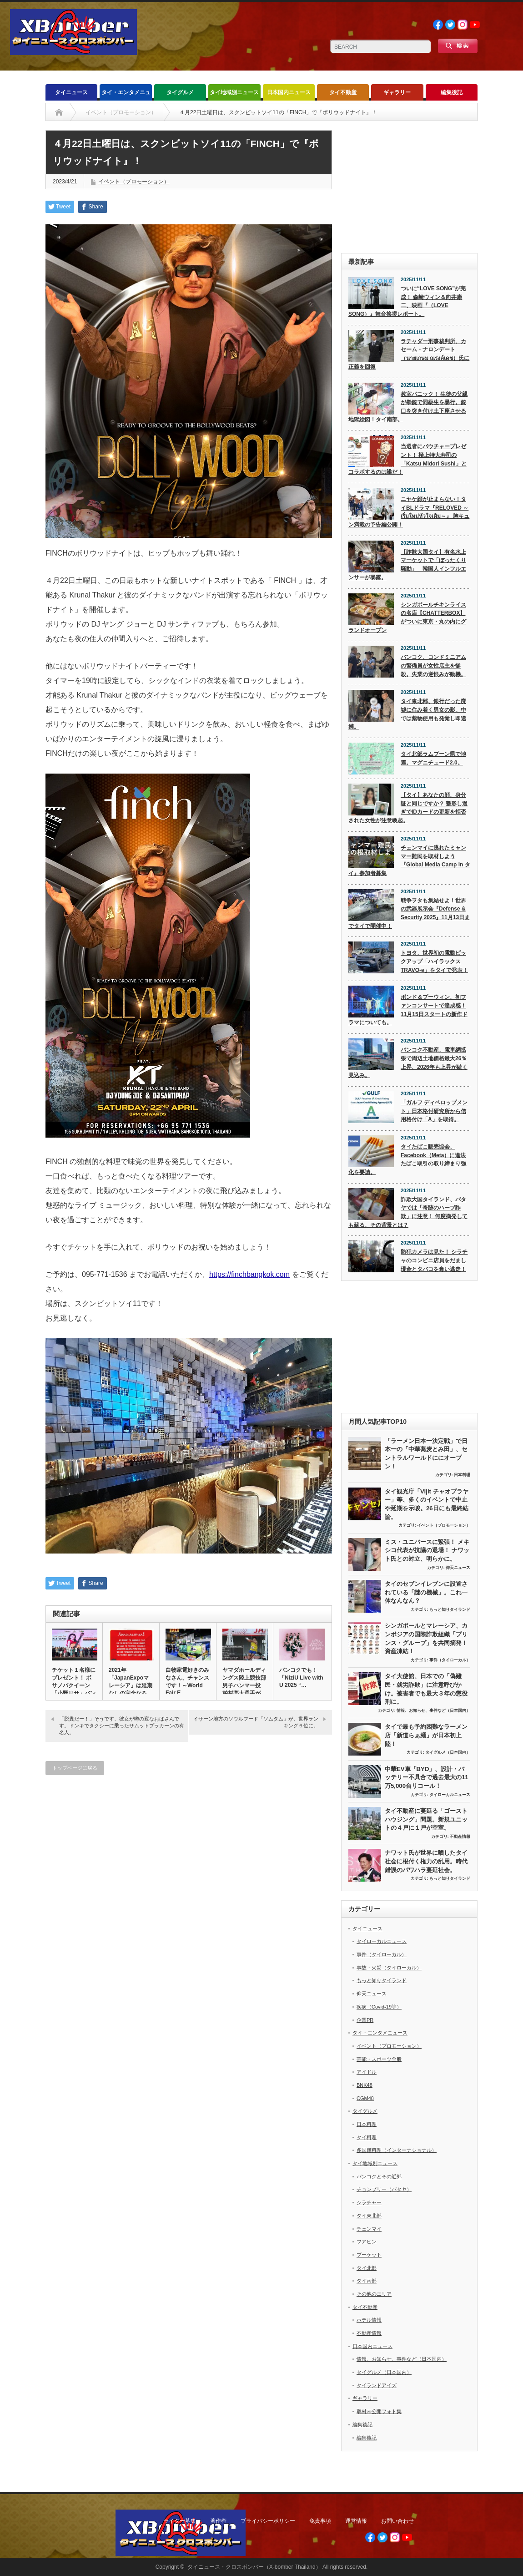 This screenshot has height=2576, width=523. Describe the element at coordinates (452, 92) in the screenshot. I see `編集後記` at that location.